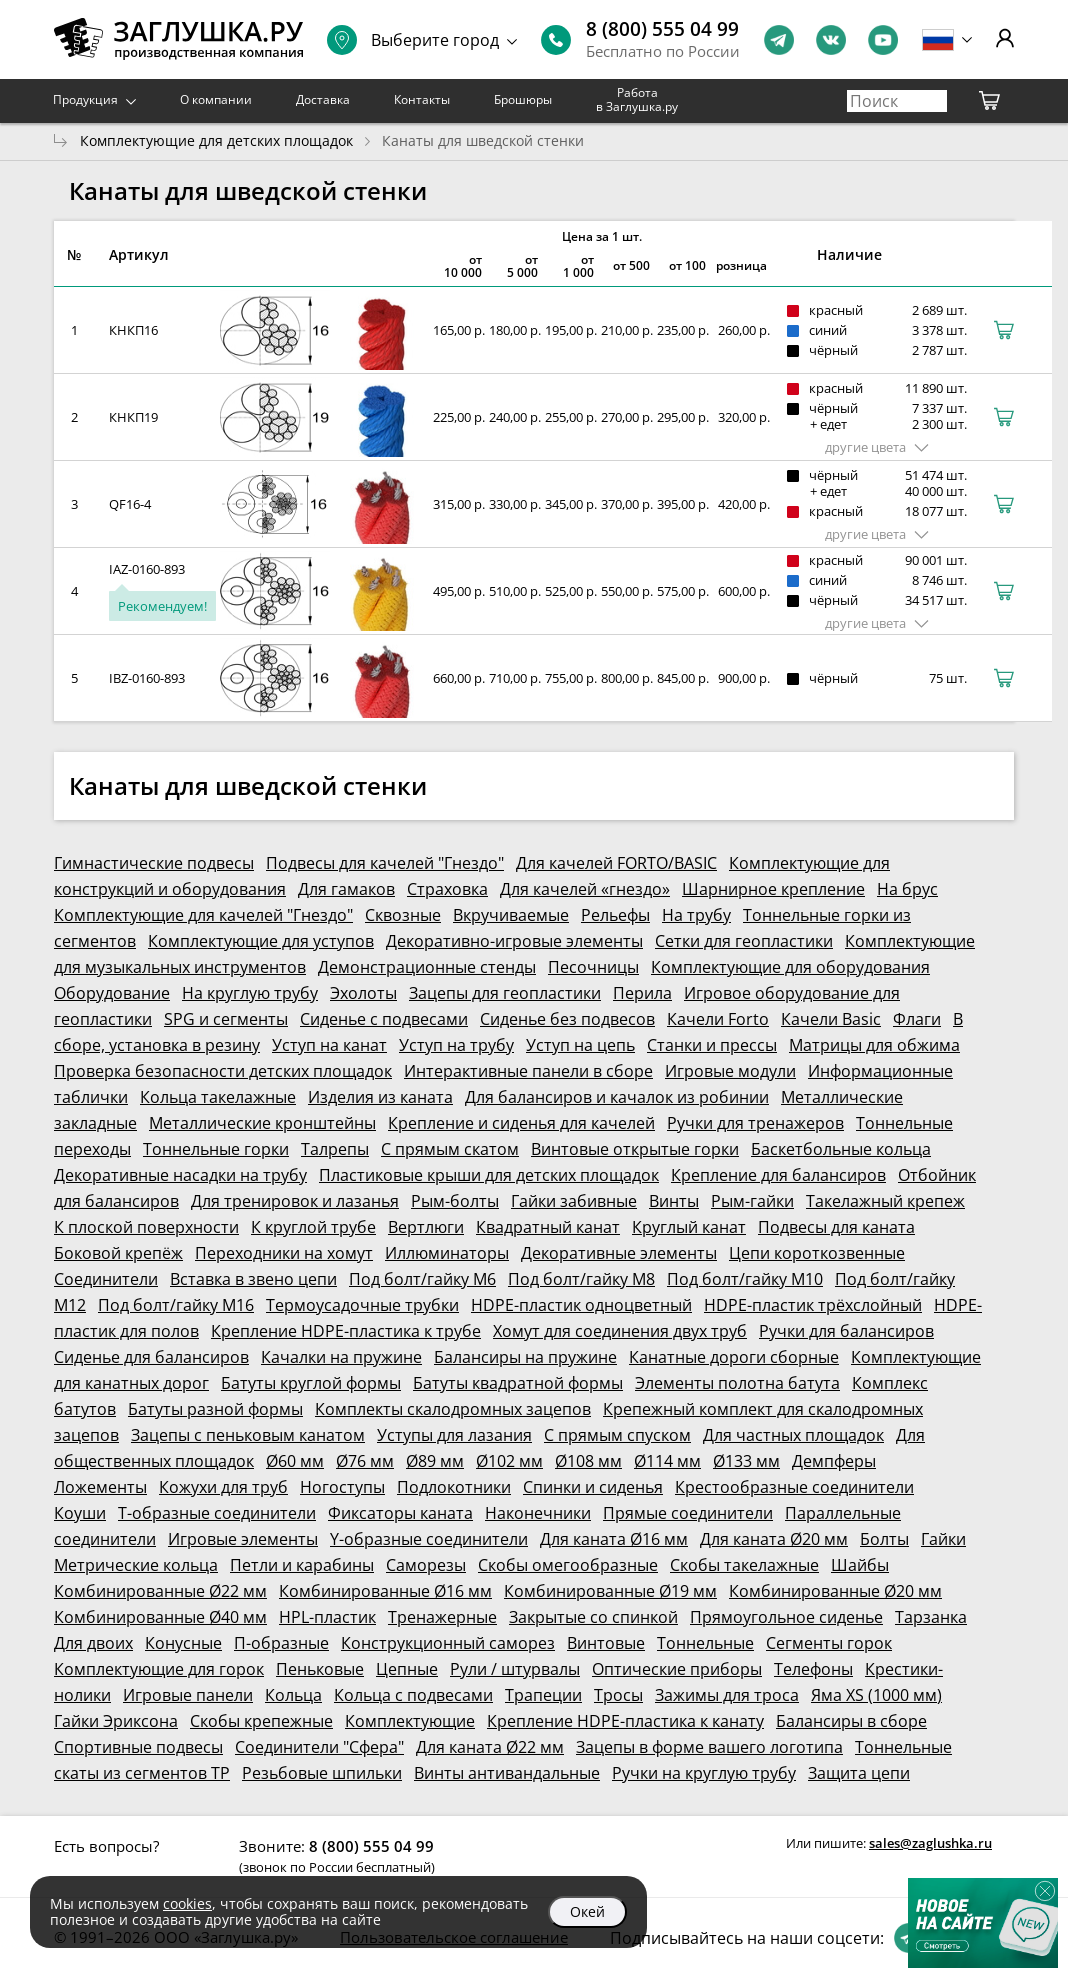  I want to click on Скобы омегообразные, so click(568, 1565).